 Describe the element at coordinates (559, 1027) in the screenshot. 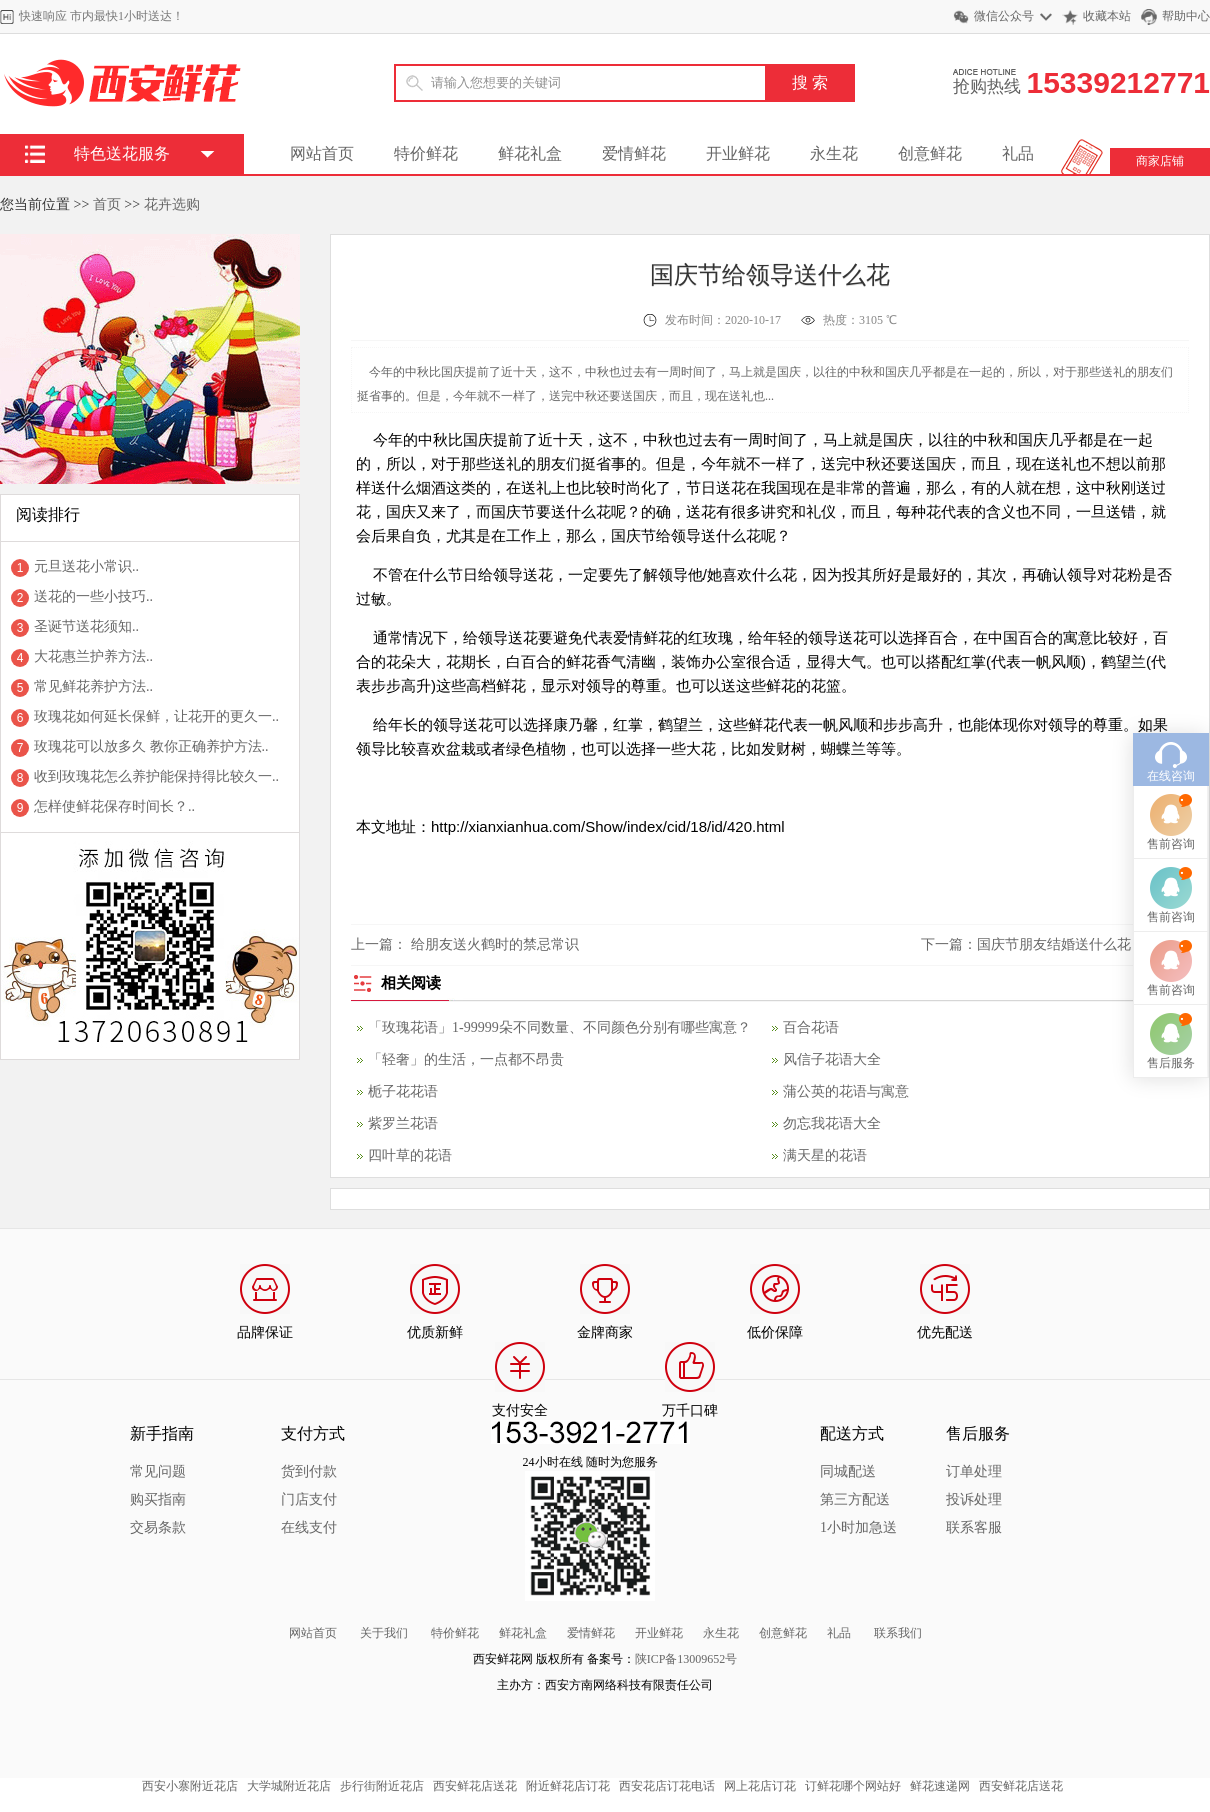

I see `「玫瑰花语」1-99999朵不同数量、不同颜色分别有哪些寓意？` at that location.